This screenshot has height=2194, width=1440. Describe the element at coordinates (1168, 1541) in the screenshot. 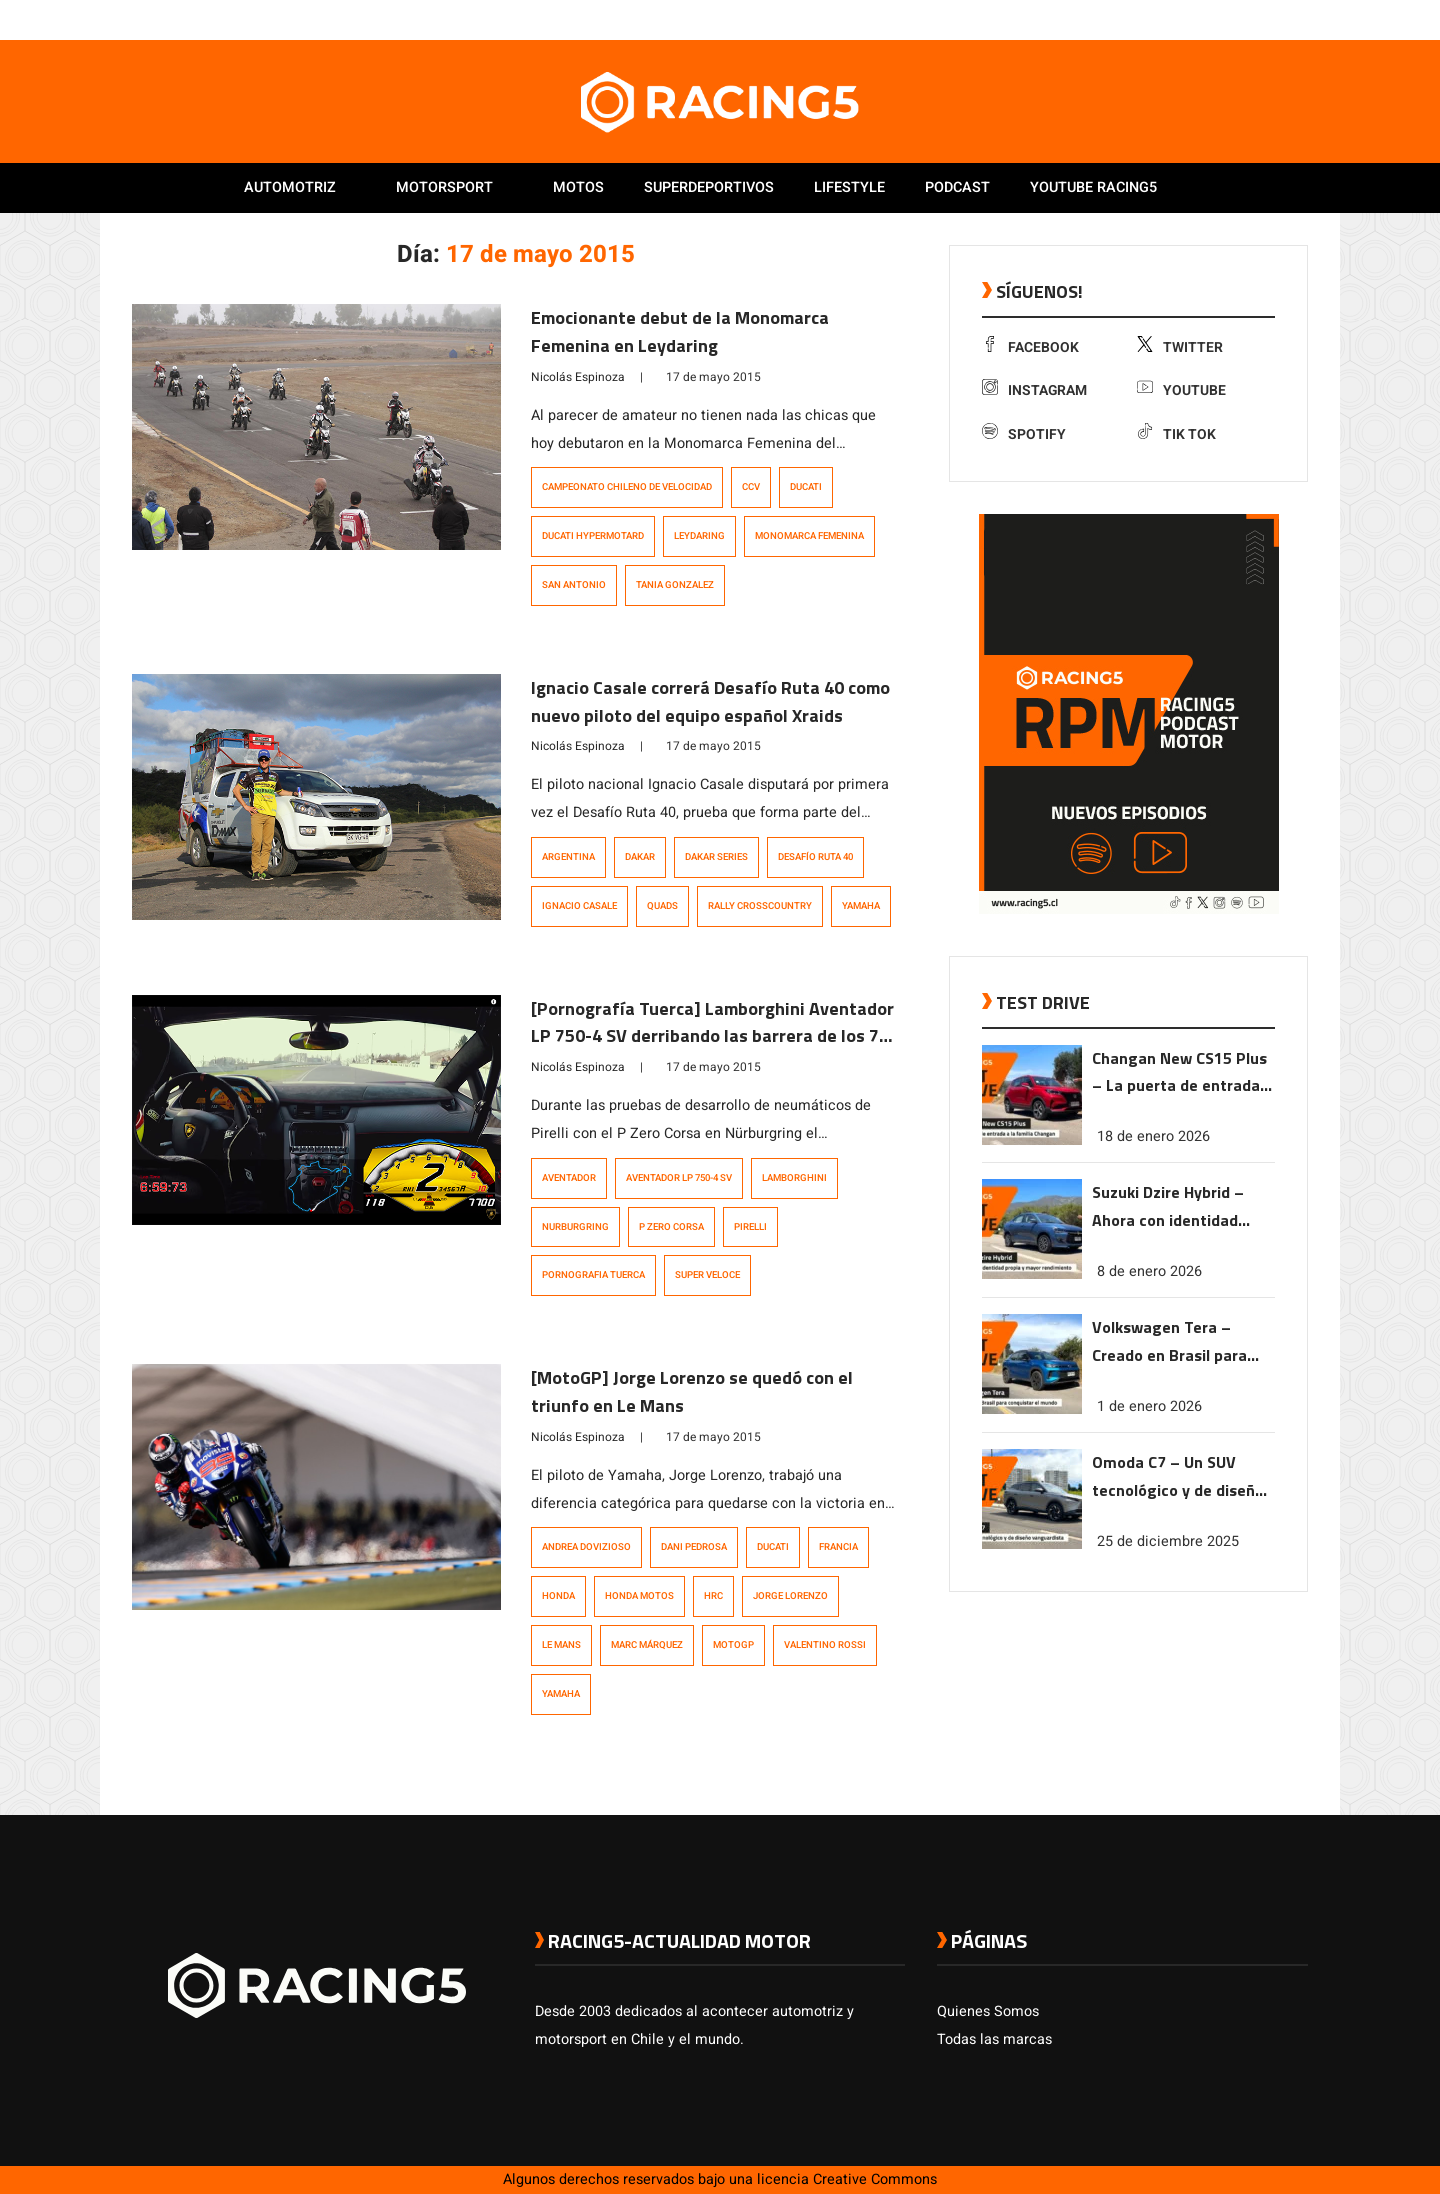

I see `25 de diciembre 2025` at that location.